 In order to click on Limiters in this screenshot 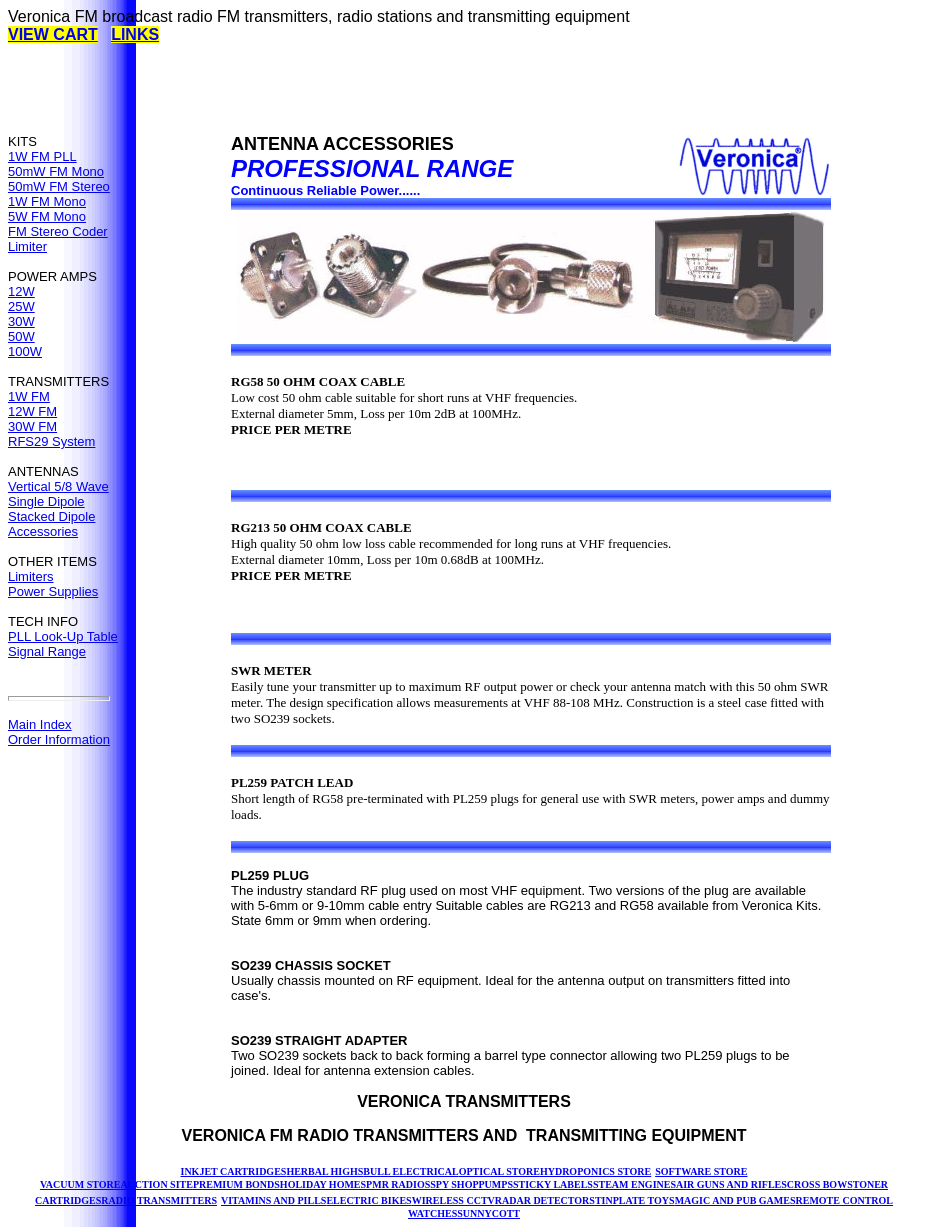, I will do `click(31, 576)`.